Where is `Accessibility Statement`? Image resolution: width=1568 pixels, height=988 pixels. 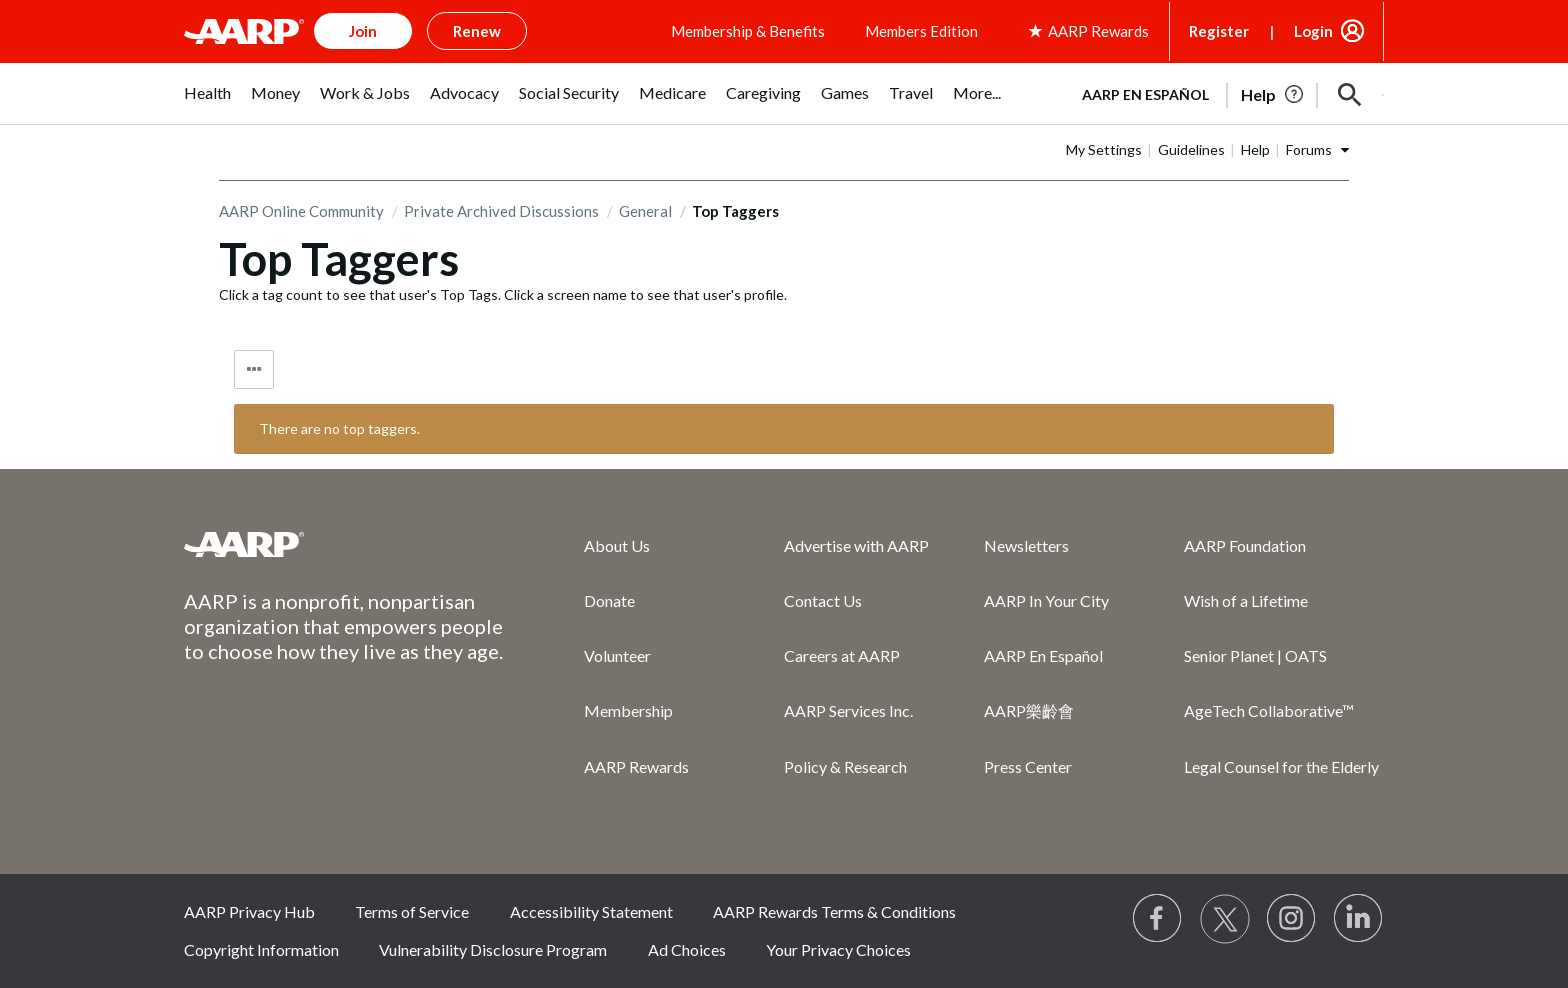
Accessibility Statement is located at coordinates (591, 911).